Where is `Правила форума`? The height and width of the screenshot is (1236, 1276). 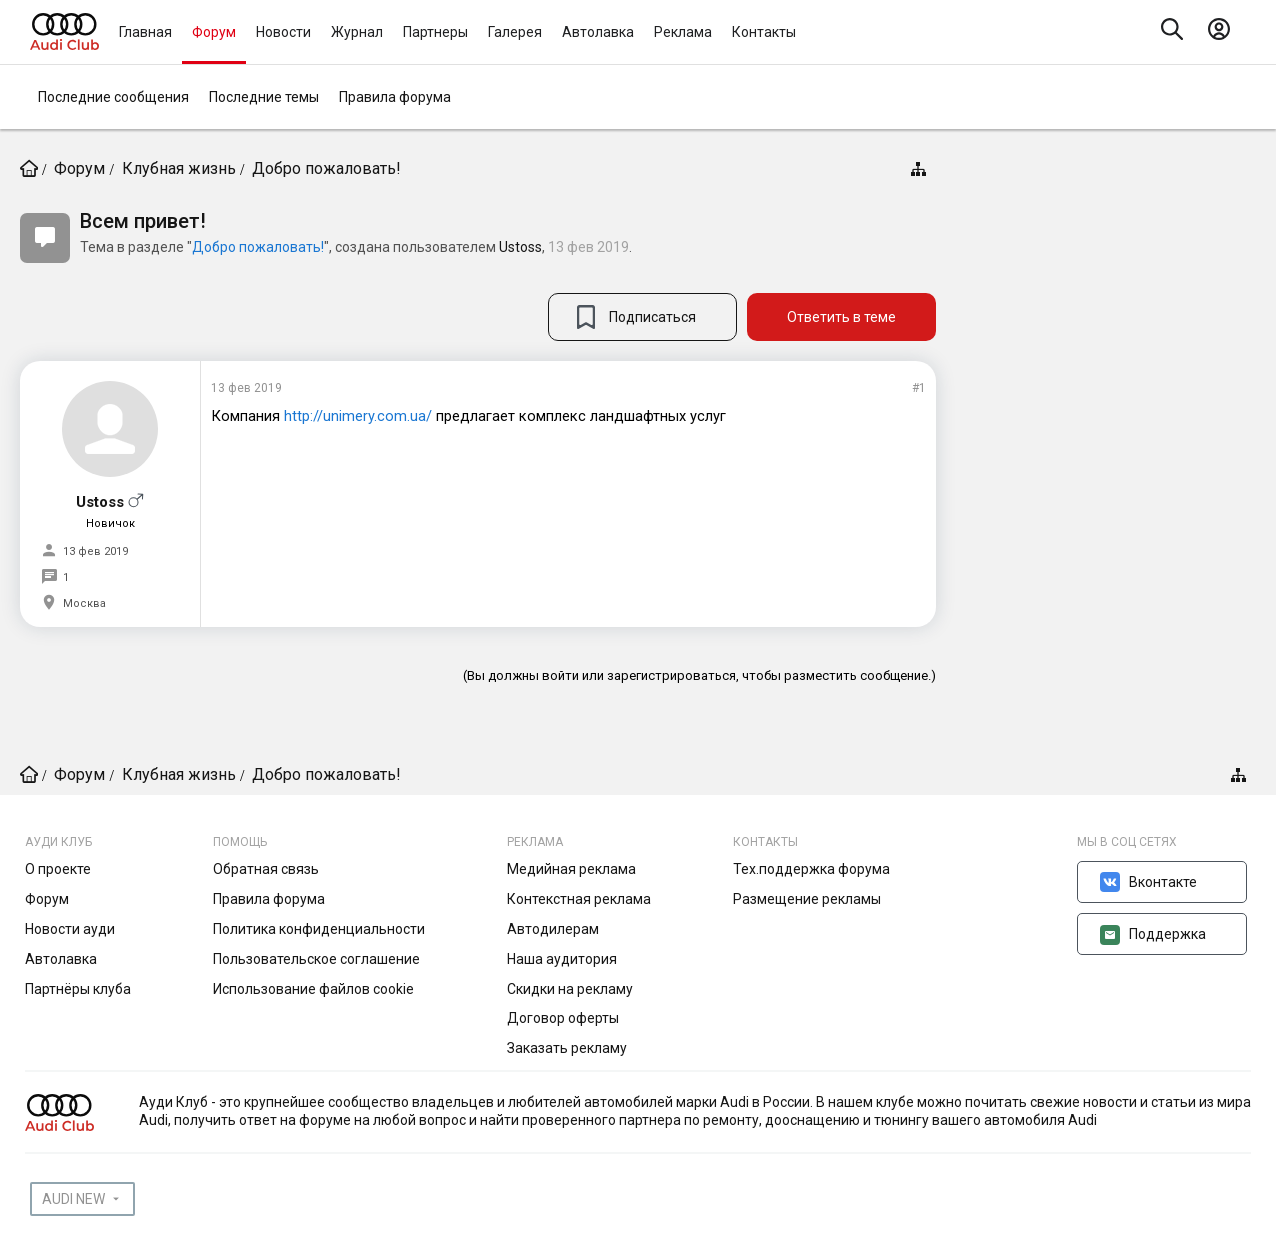
Правила форума is located at coordinates (395, 97).